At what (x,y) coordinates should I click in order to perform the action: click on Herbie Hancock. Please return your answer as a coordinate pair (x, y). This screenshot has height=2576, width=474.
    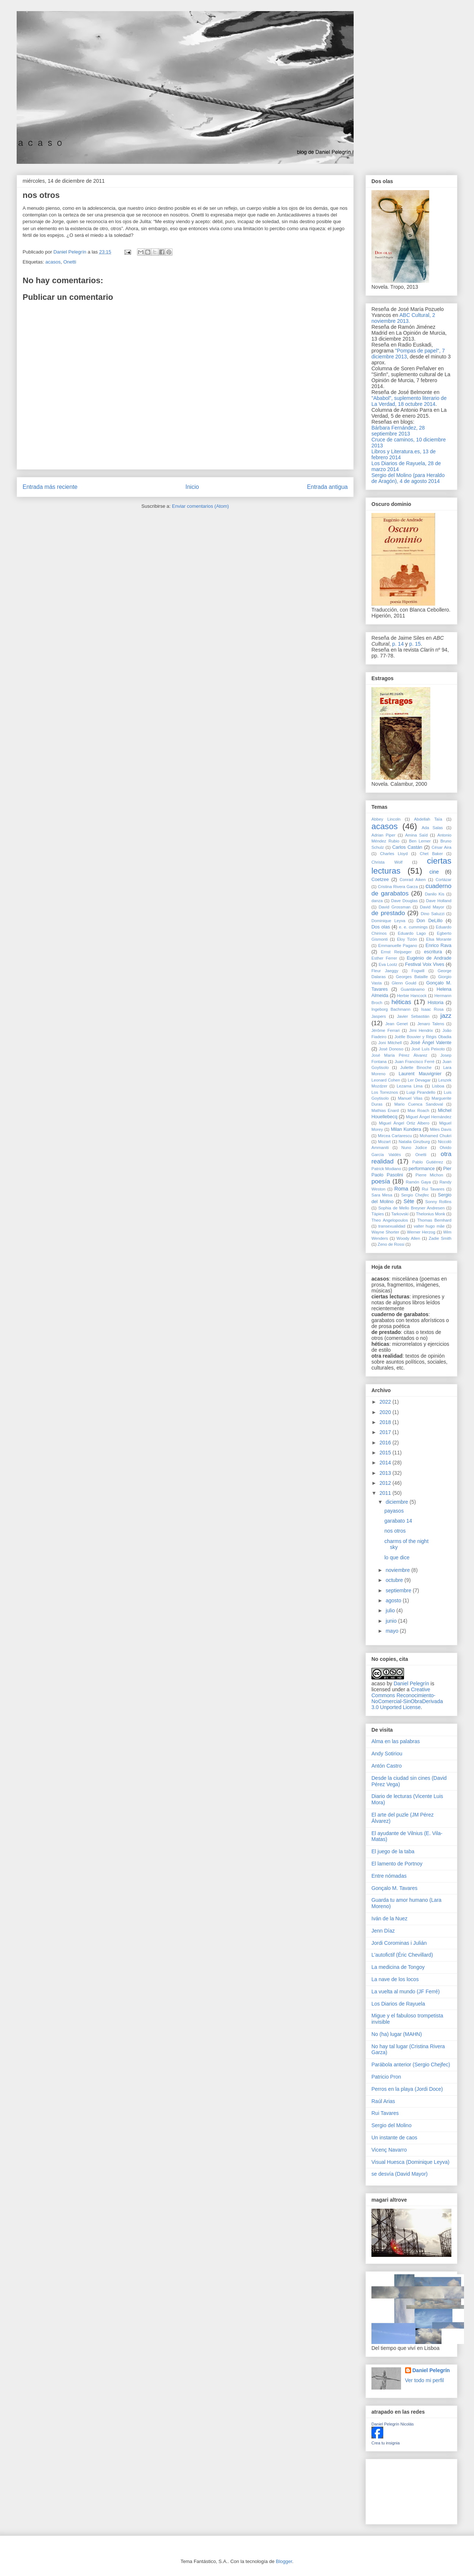
    Looking at the image, I should click on (412, 995).